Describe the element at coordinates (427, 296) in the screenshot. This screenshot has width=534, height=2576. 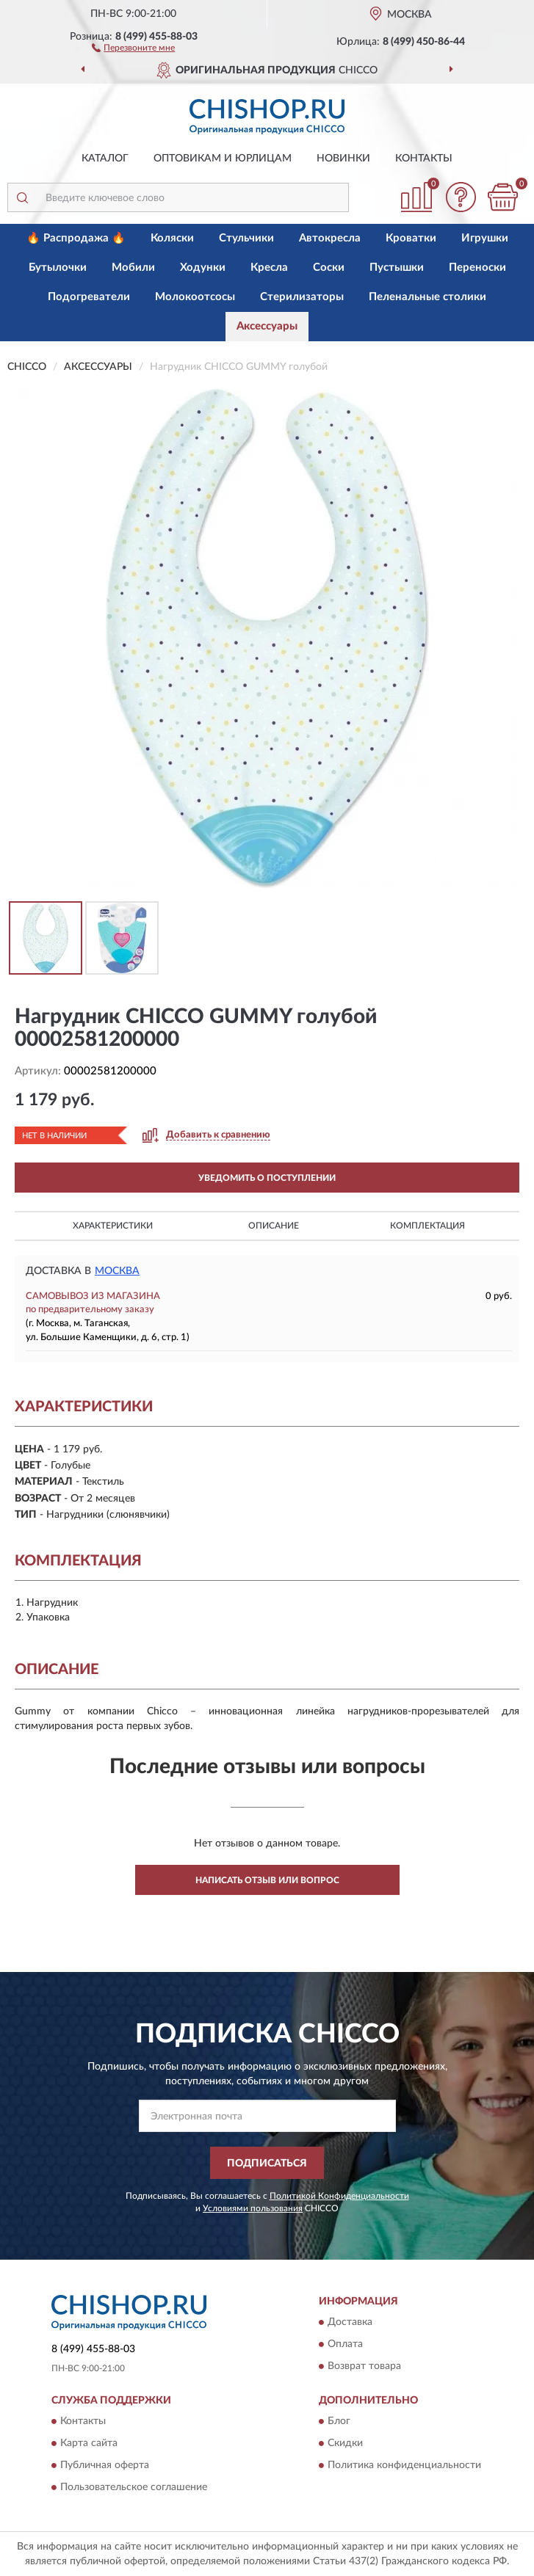
I see `Пеленальные столики` at that location.